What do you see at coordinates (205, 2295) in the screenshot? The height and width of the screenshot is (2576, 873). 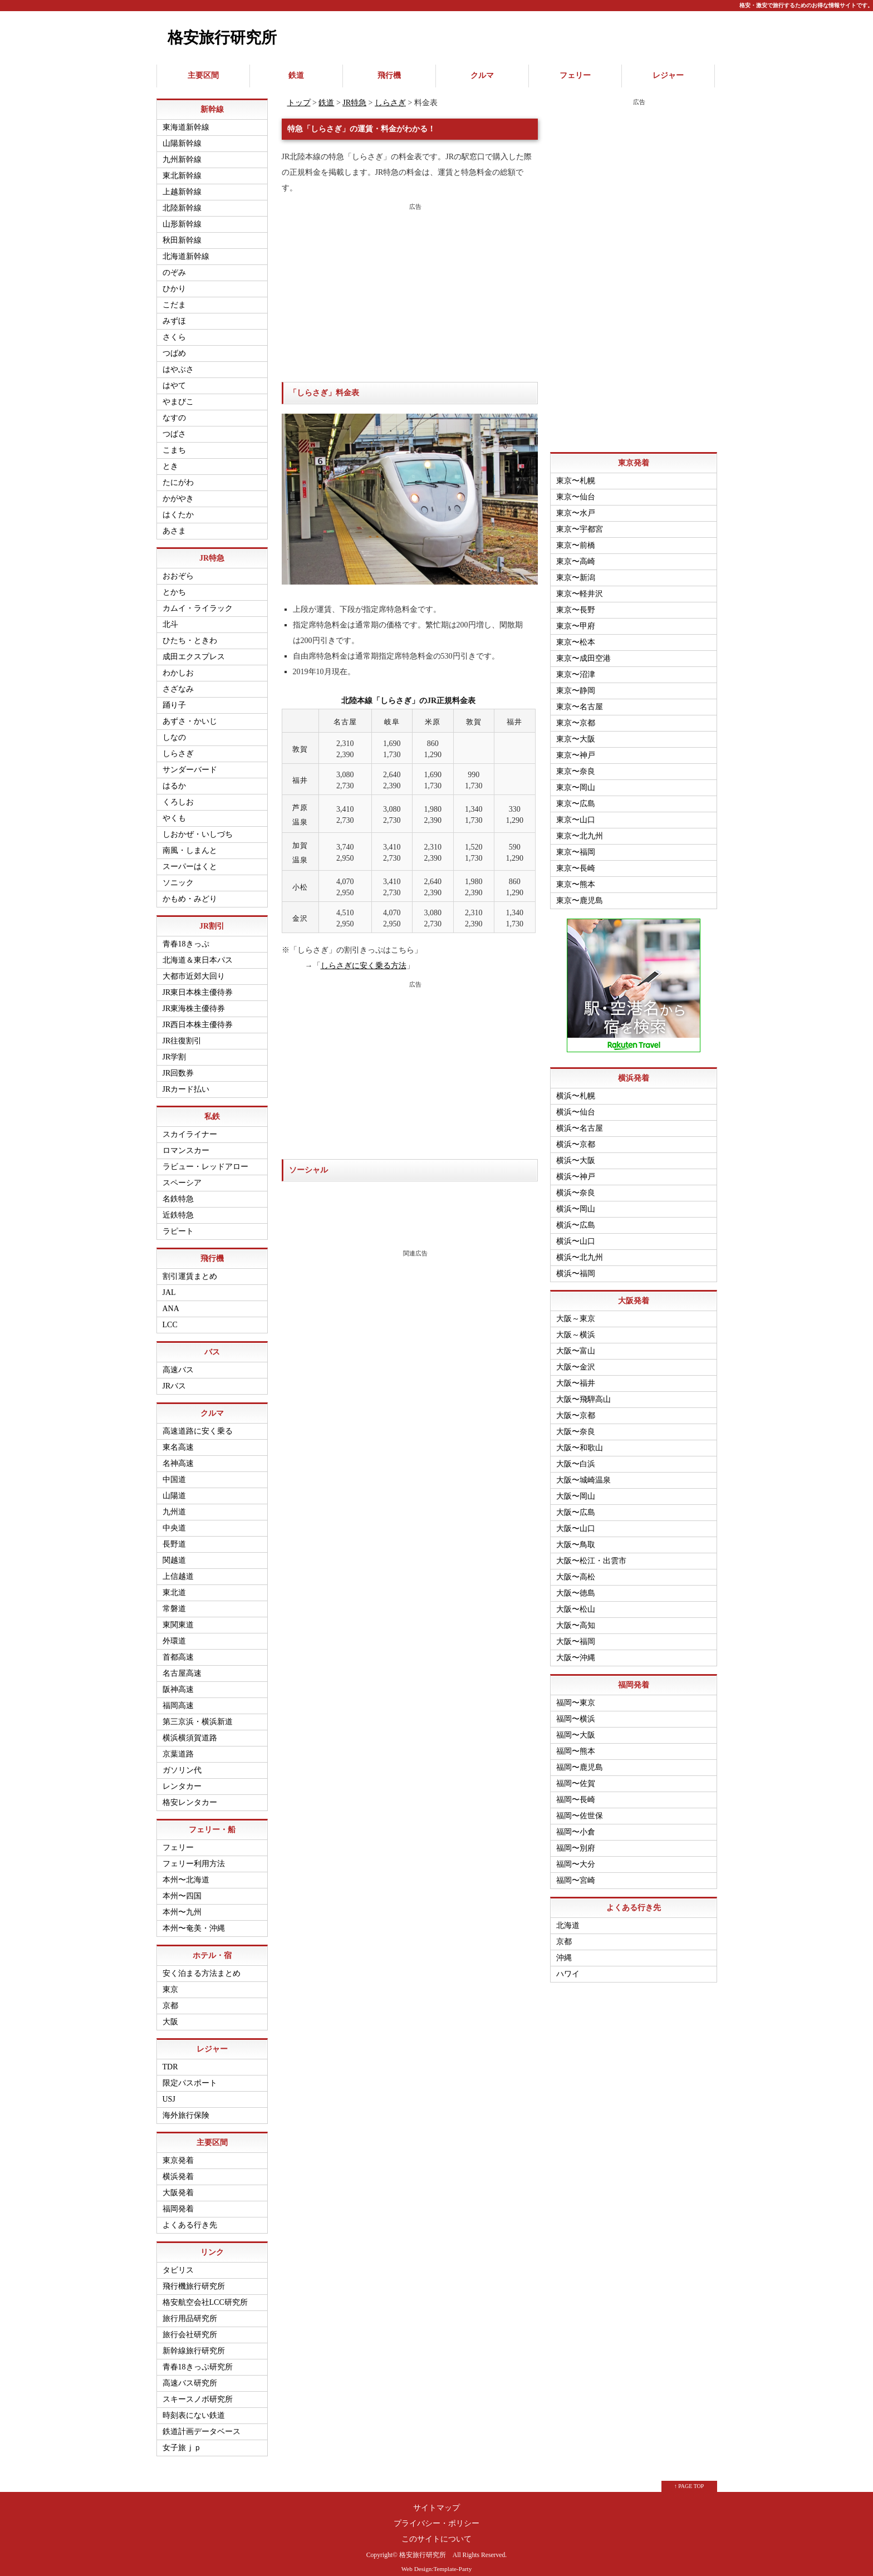 I see `格安航空会社LCC研究所` at bounding box center [205, 2295].